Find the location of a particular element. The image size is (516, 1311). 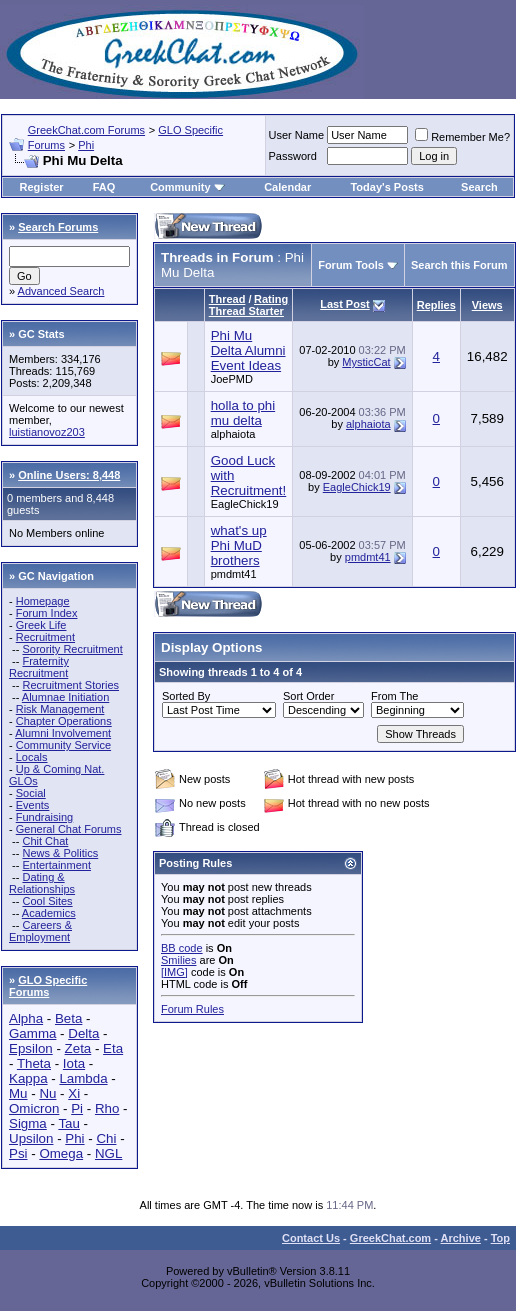

Rating is located at coordinates (271, 299).